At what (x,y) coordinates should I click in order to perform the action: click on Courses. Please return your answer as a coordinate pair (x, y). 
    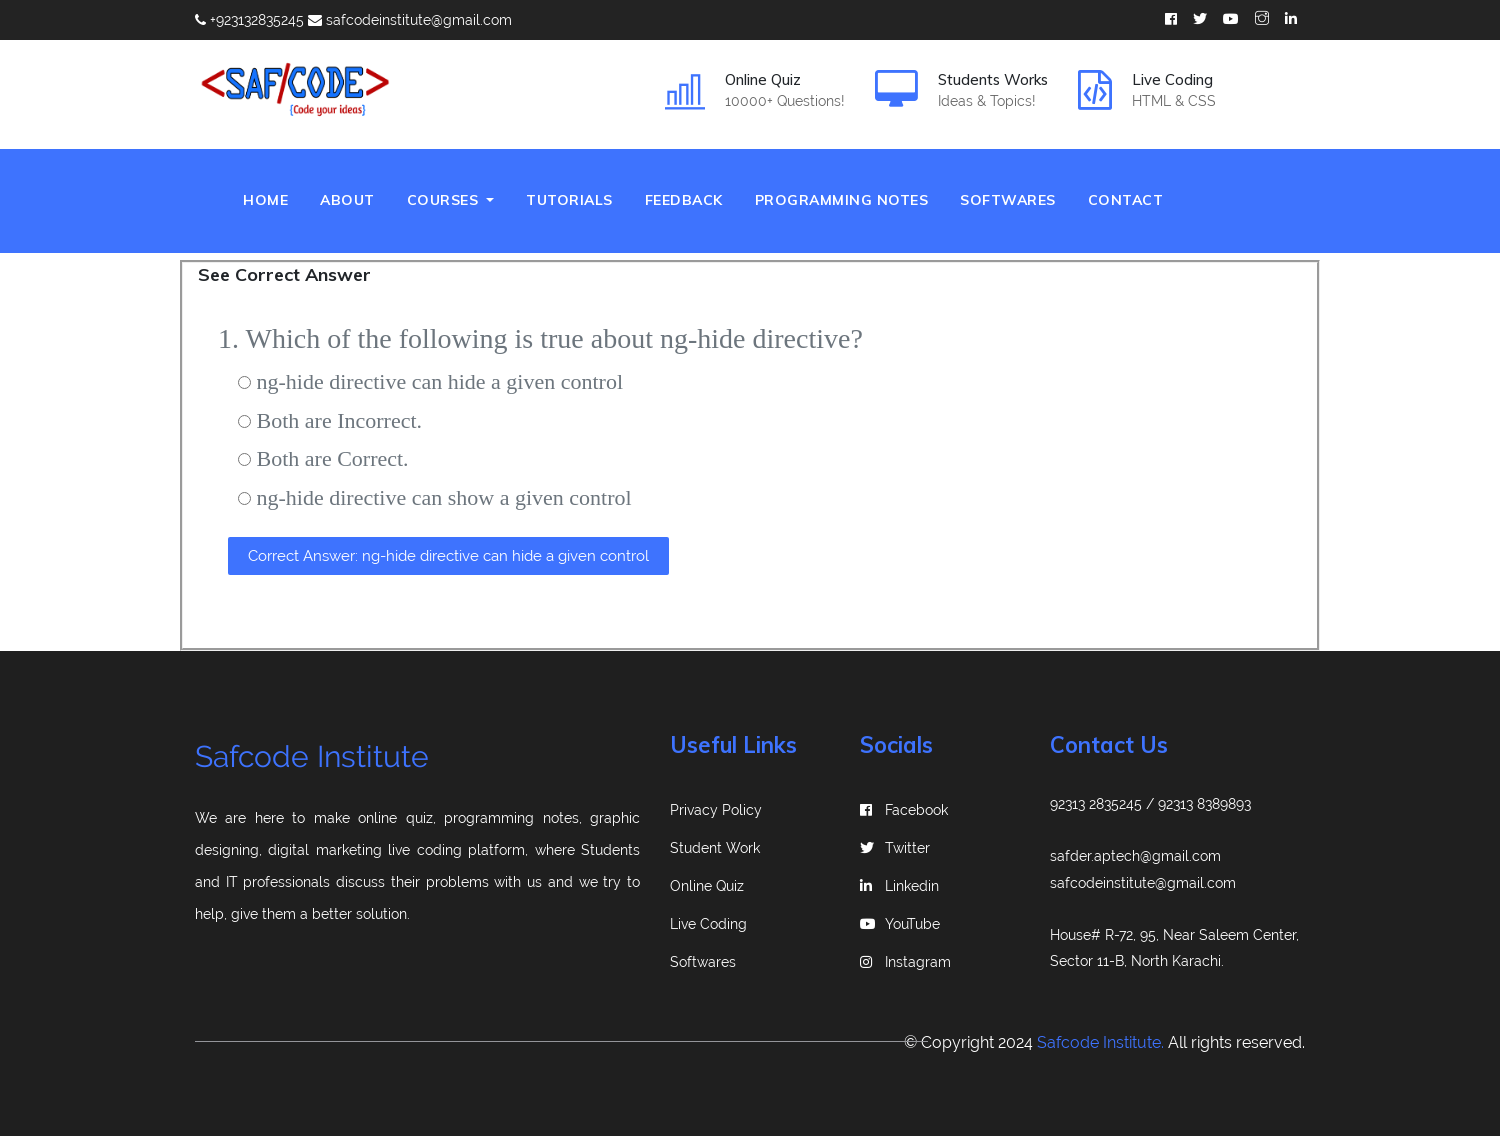
    Looking at the image, I should click on (445, 200).